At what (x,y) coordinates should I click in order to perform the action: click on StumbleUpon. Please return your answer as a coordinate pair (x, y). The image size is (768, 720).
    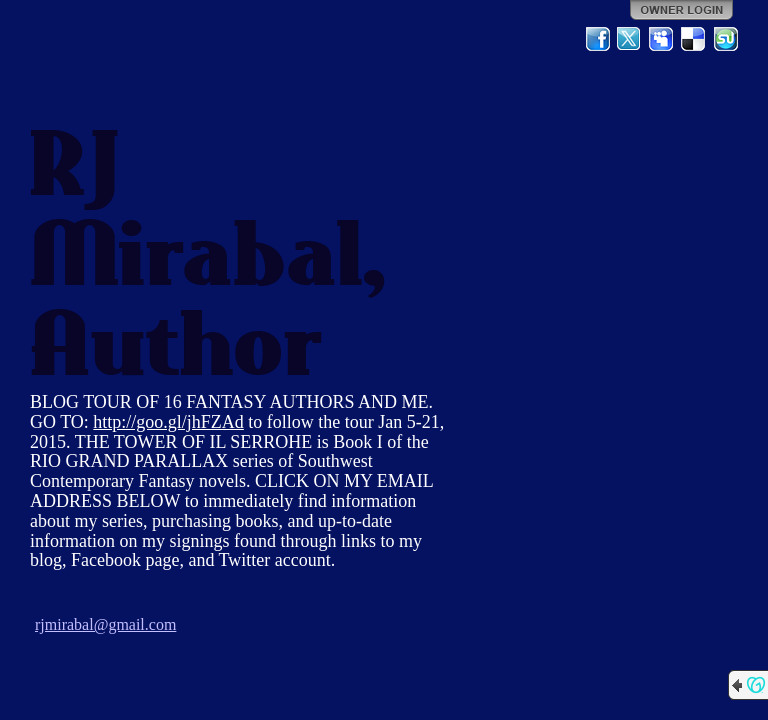
    Looking at the image, I should click on (726, 39).